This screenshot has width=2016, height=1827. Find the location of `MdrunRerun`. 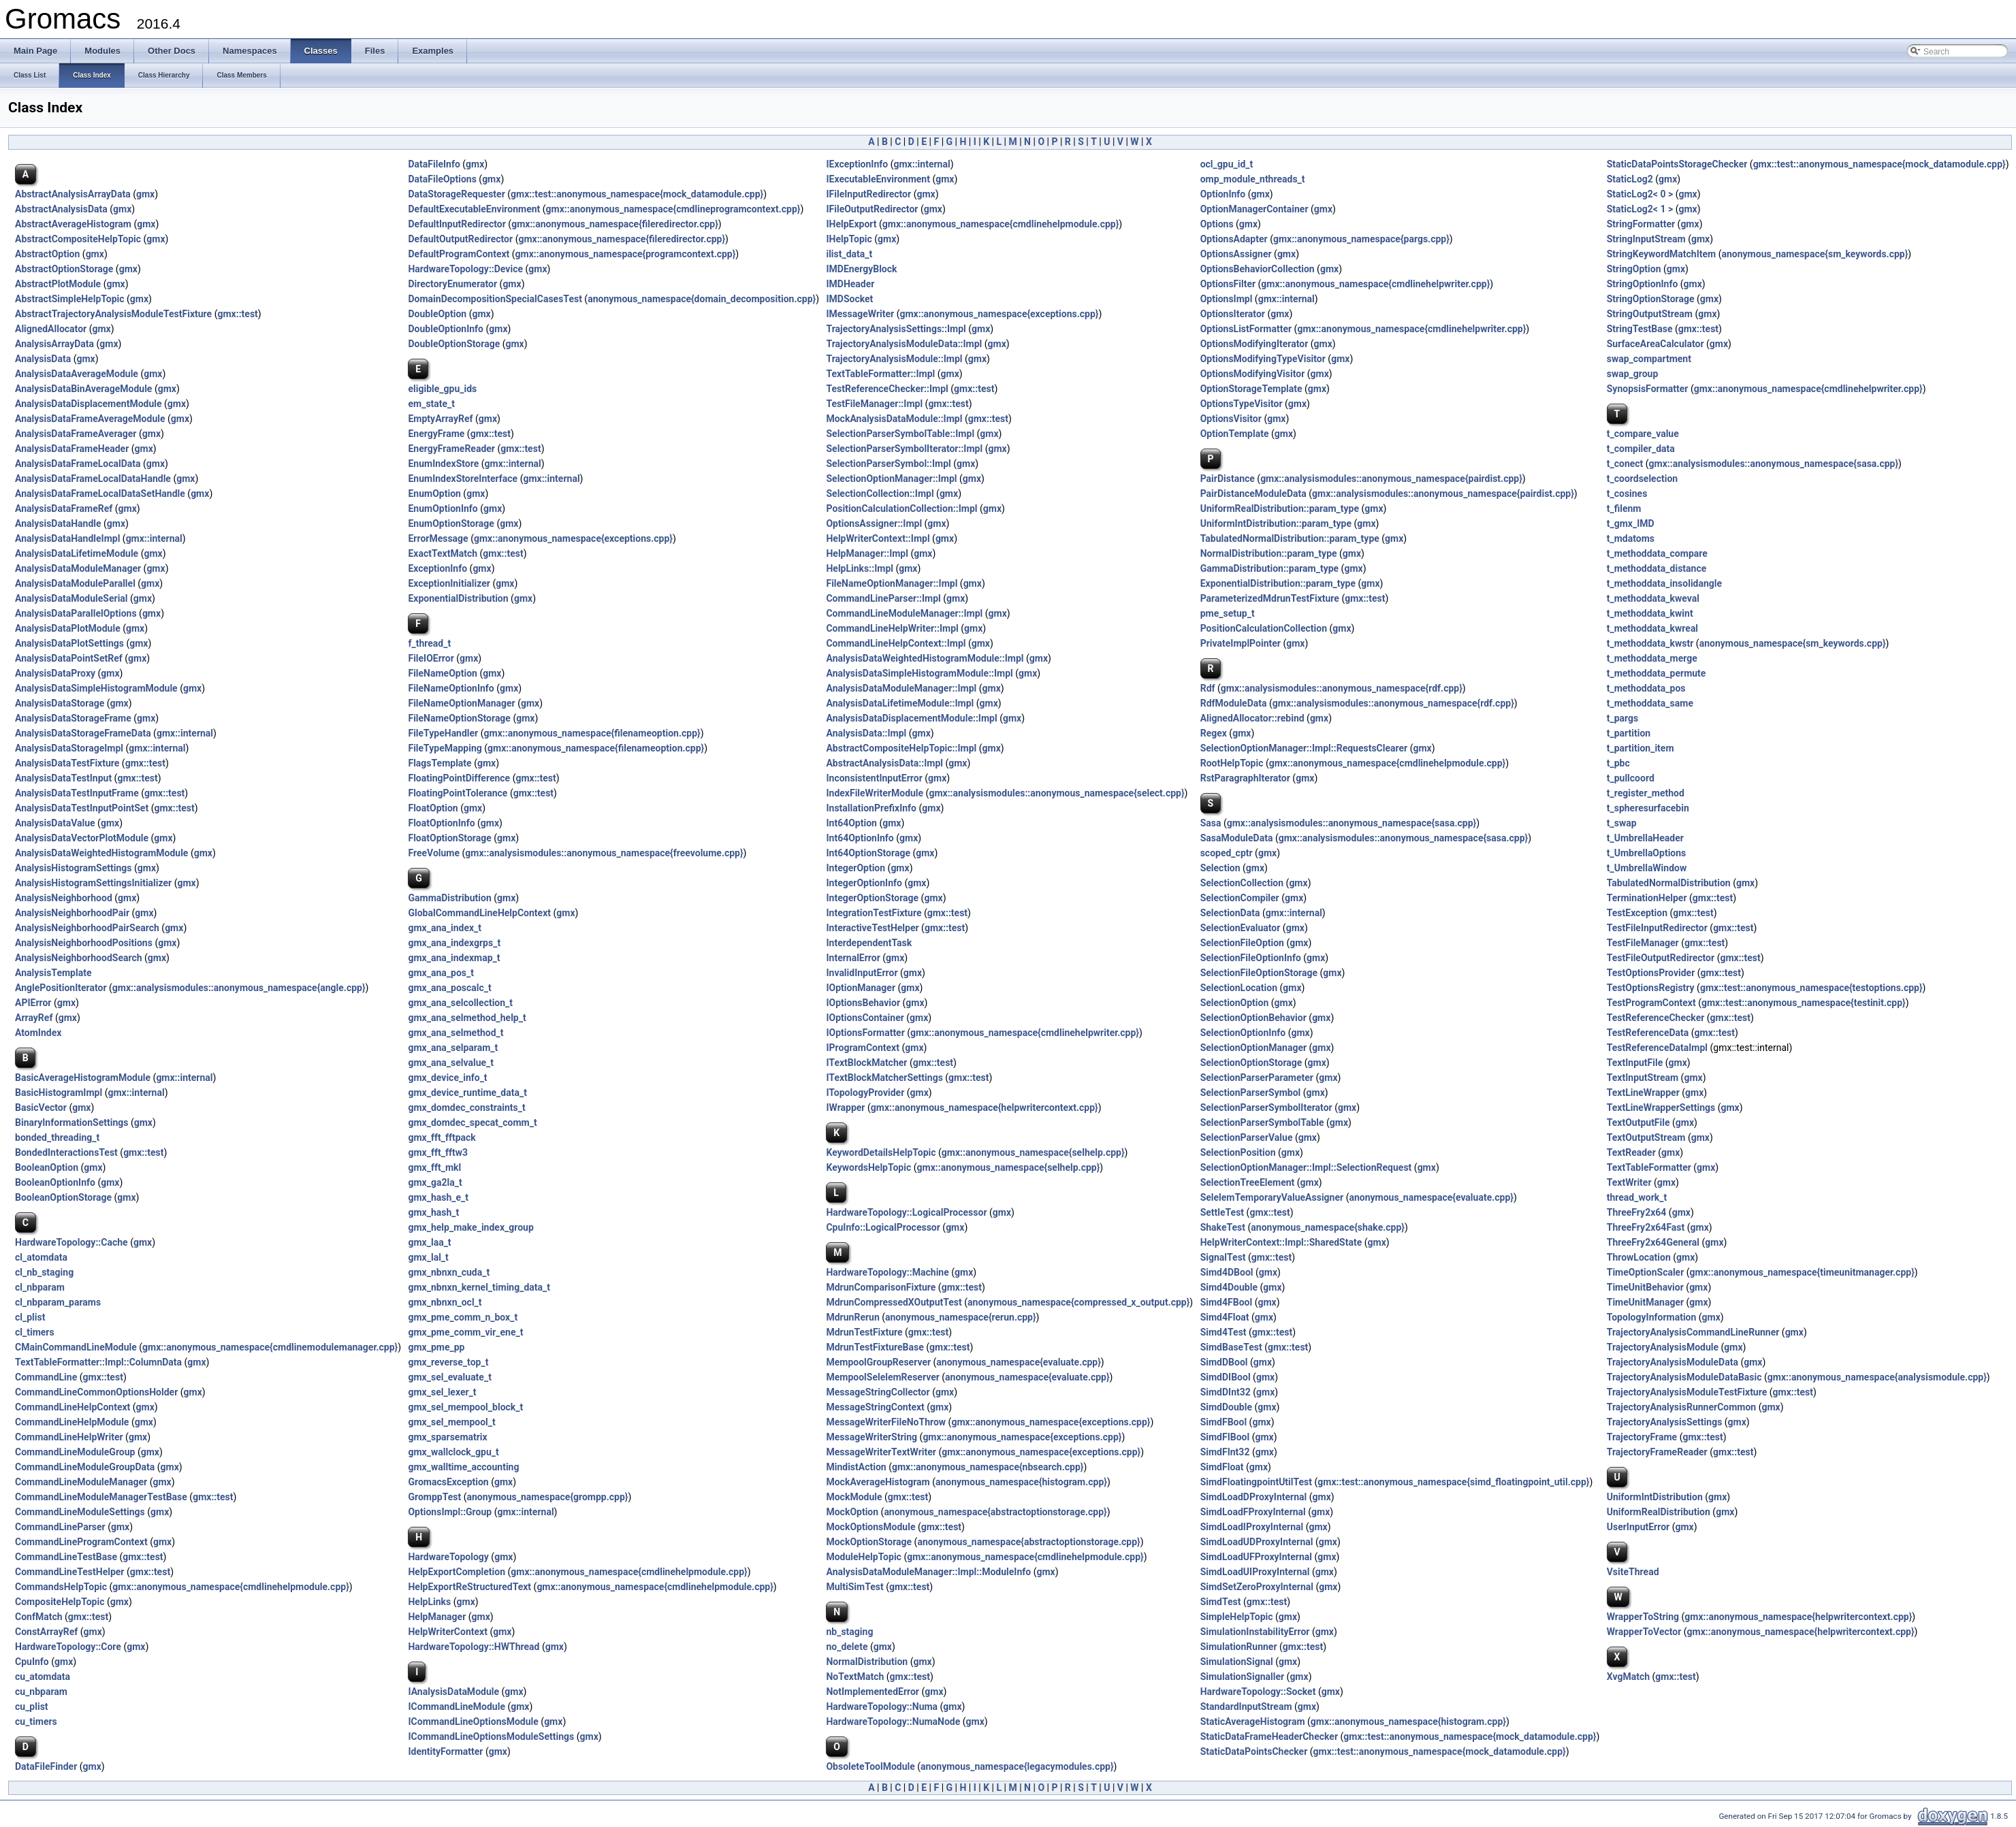

MdrunRerun is located at coordinates (852, 1317).